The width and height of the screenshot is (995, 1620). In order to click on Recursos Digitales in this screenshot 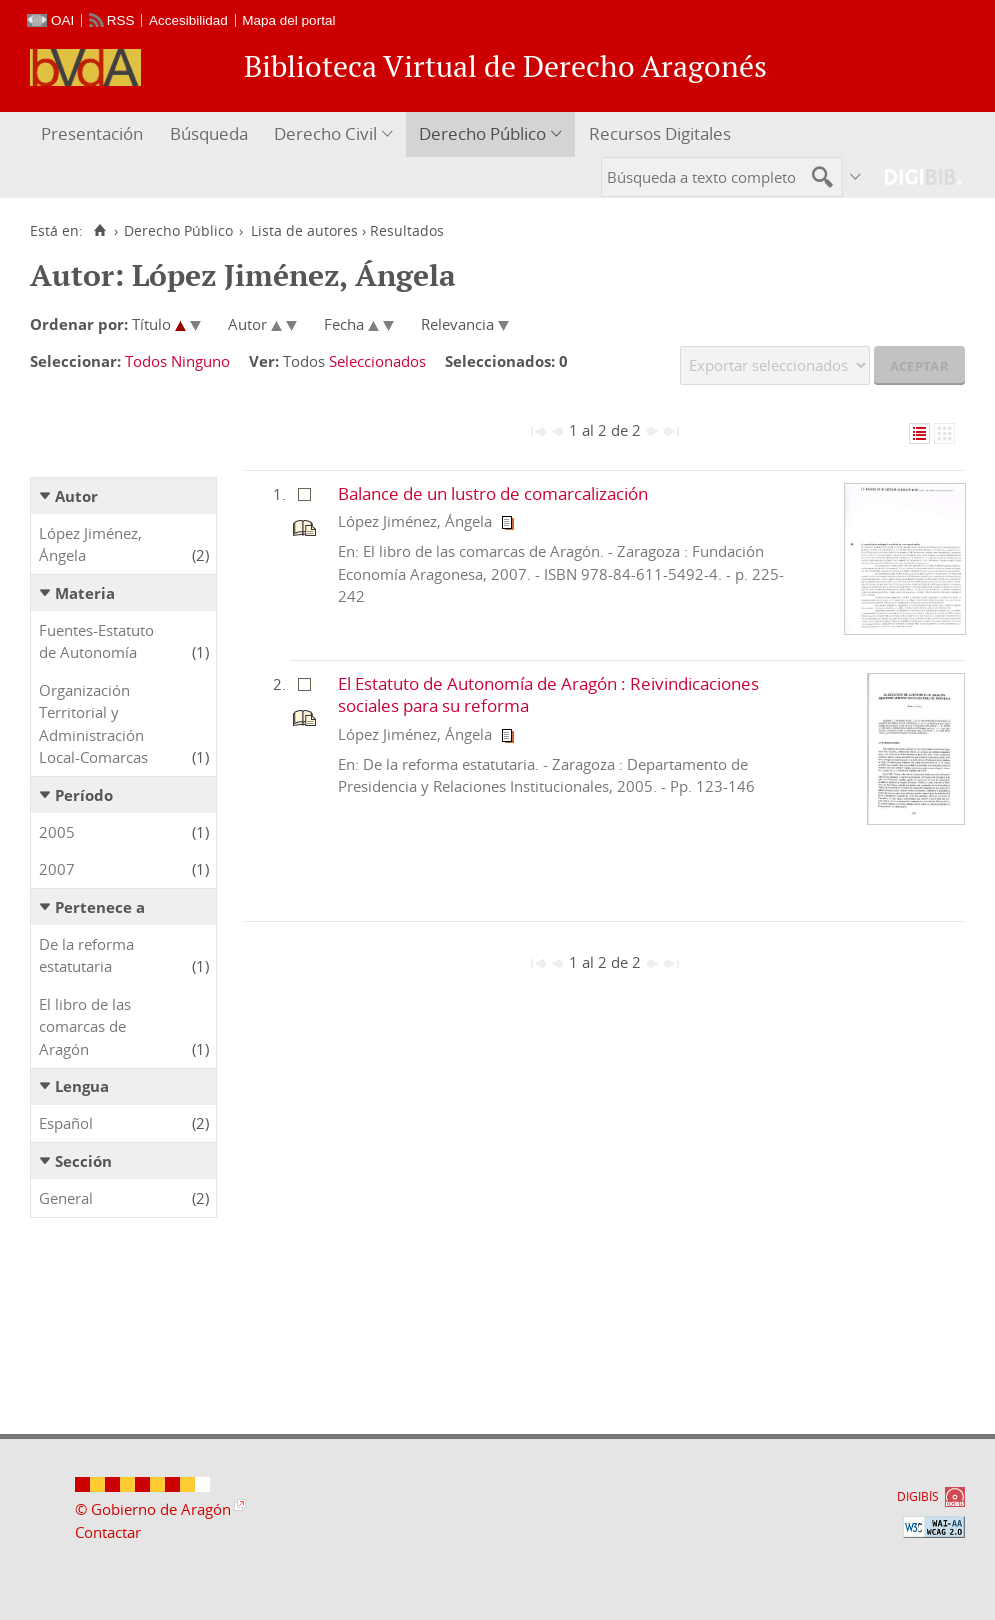, I will do `click(660, 133)`.